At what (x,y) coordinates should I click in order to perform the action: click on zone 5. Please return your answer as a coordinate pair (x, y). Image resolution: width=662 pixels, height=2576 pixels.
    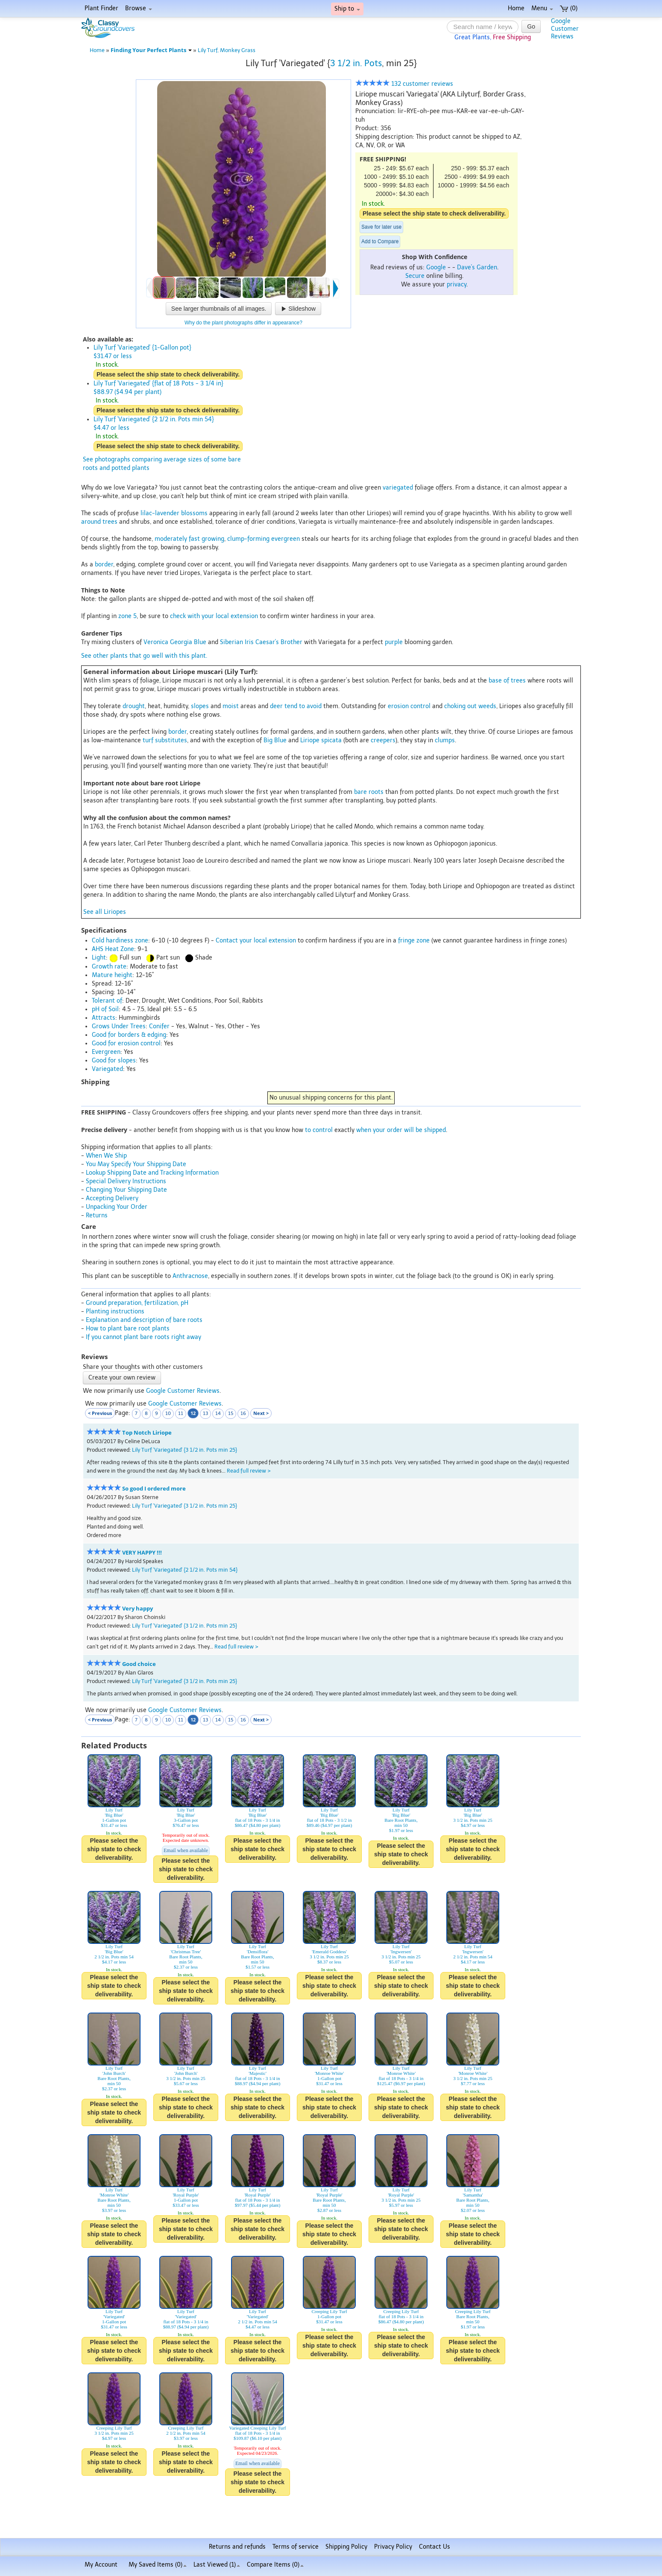
    Looking at the image, I should click on (127, 616).